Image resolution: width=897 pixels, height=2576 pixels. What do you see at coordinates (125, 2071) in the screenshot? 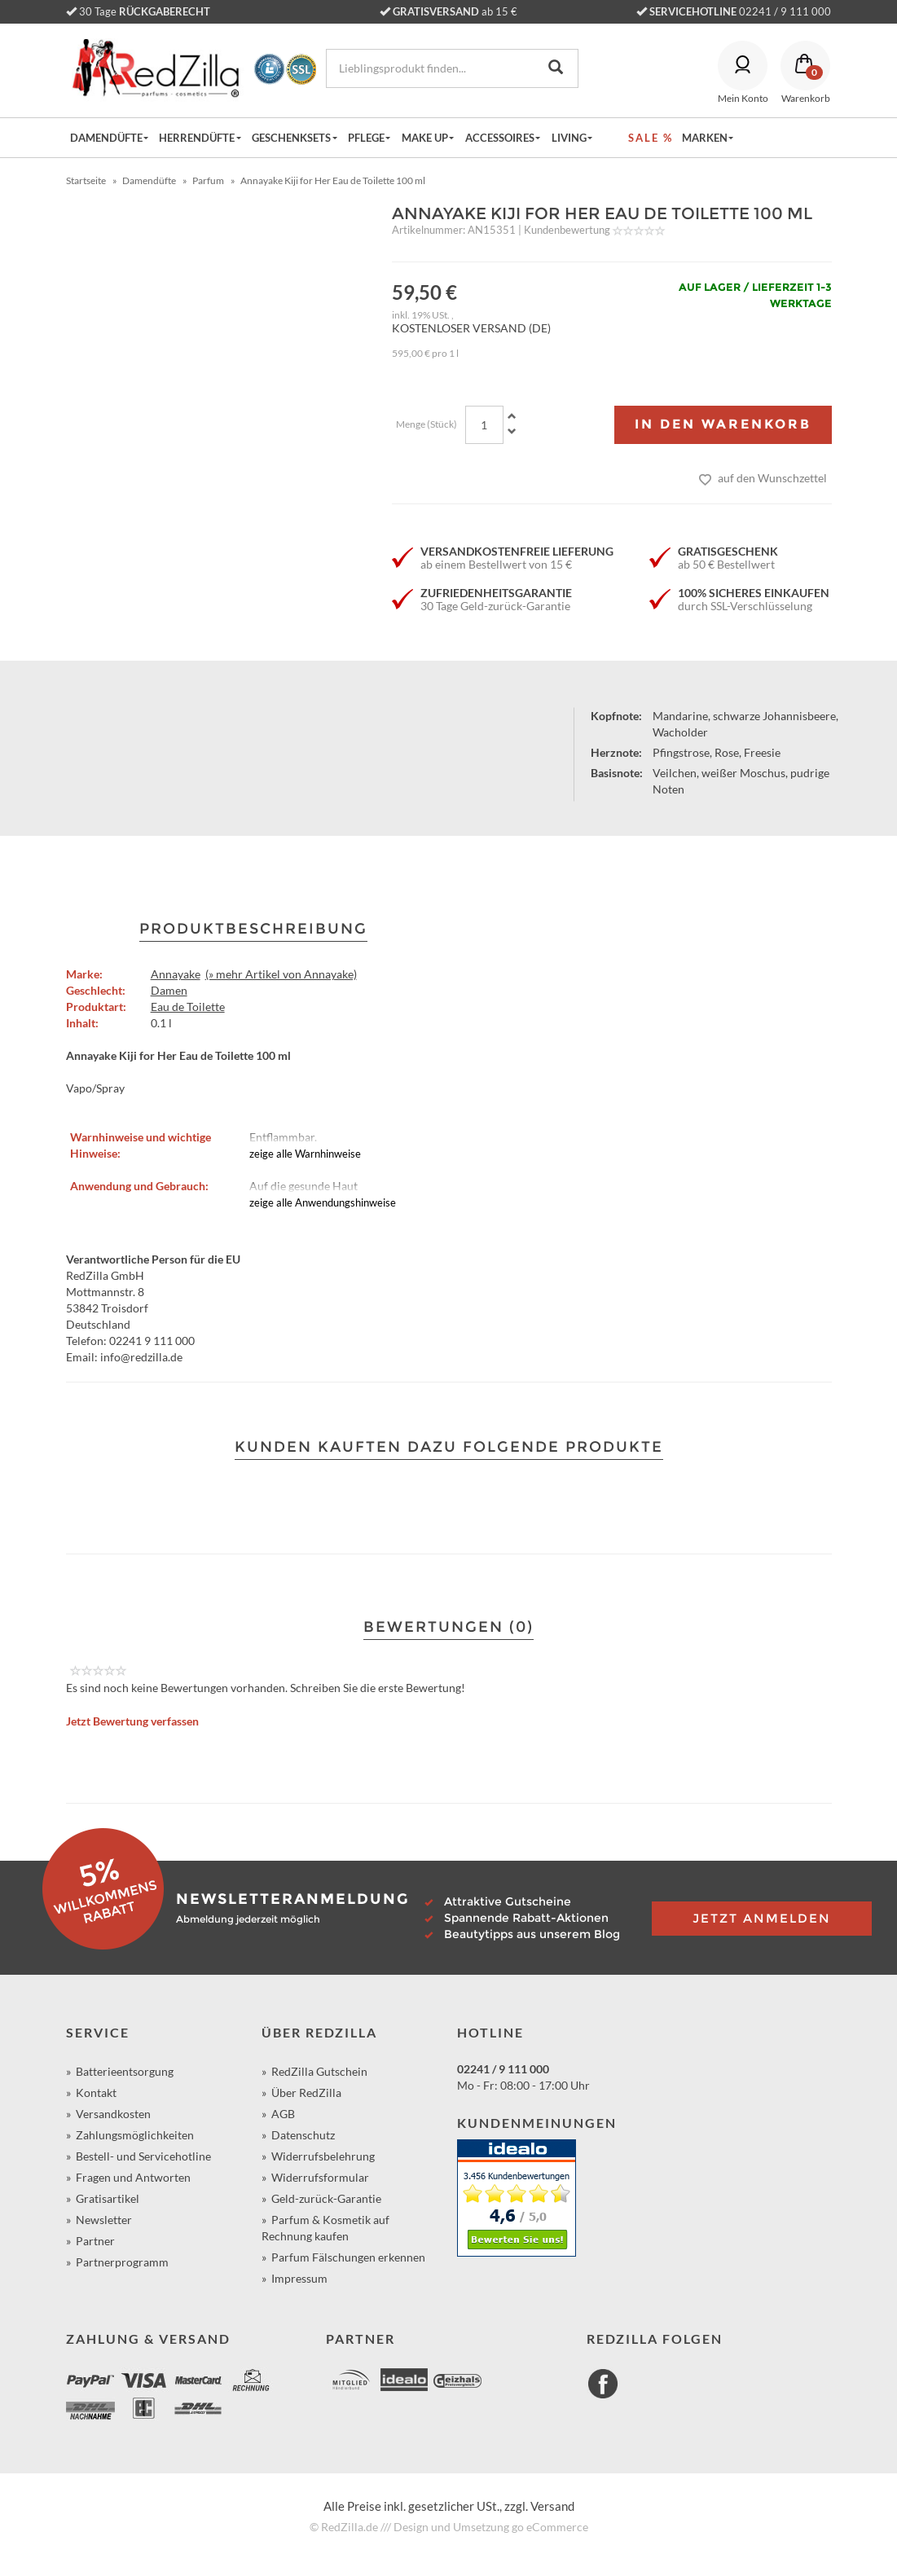
I see `Batterieentsorgung` at bounding box center [125, 2071].